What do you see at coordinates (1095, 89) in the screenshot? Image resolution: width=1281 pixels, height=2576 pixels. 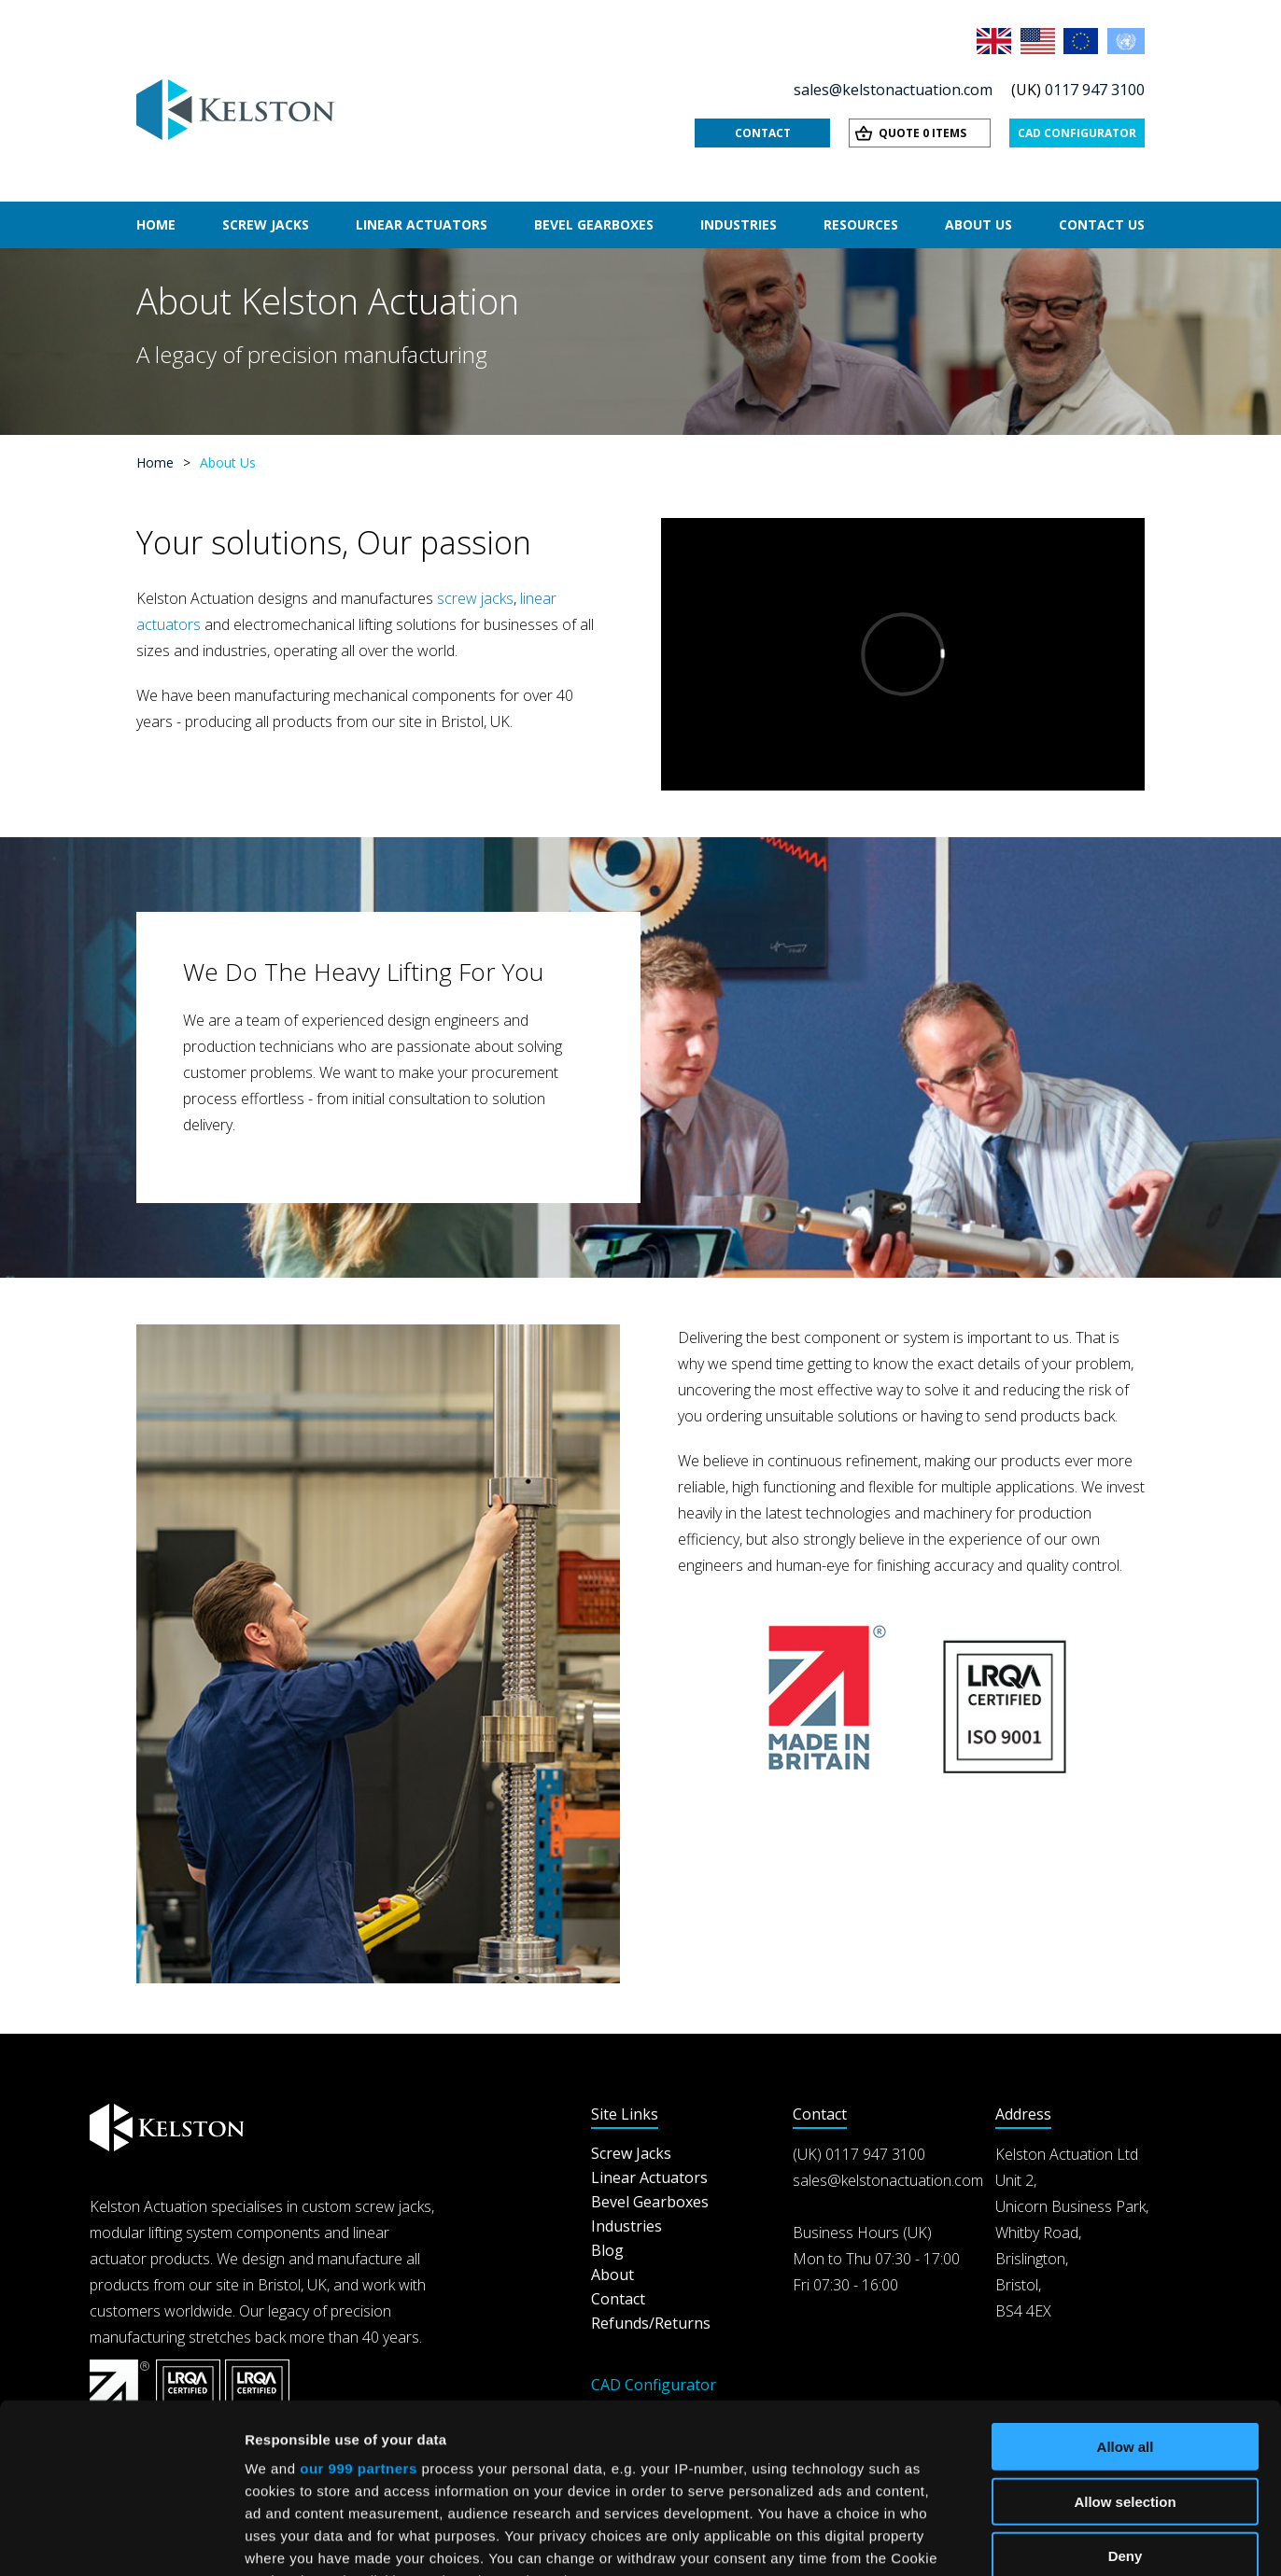 I see `0117 947 3100` at bounding box center [1095, 89].